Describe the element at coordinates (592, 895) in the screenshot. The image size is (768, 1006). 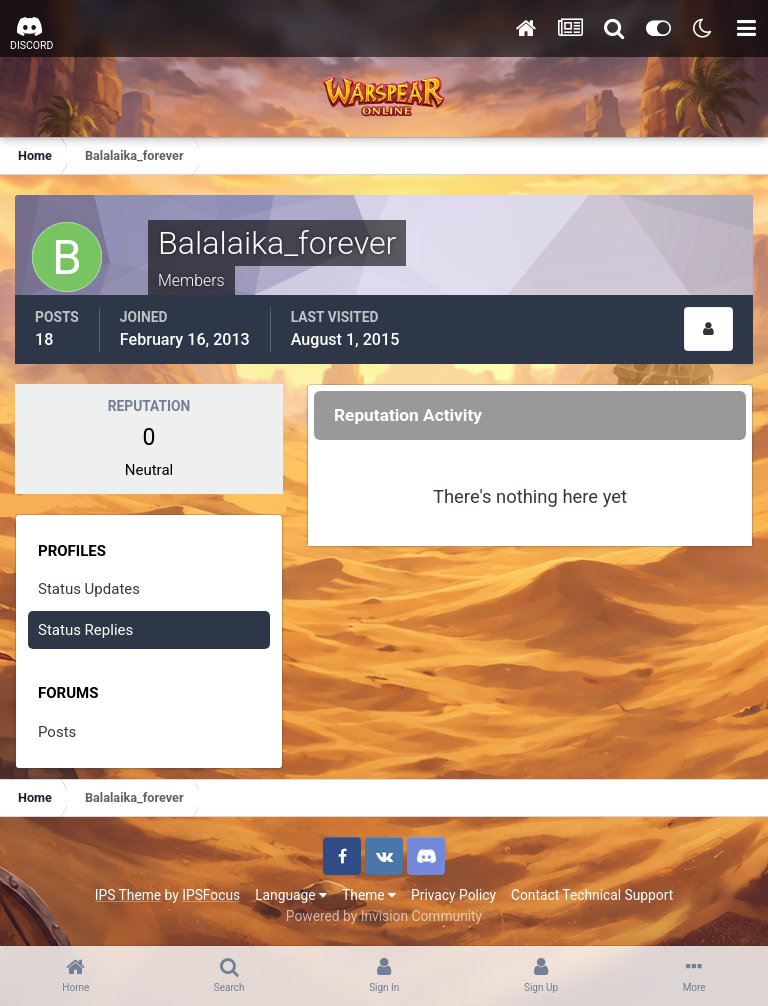
I see `Contact Technical Support` at that location.